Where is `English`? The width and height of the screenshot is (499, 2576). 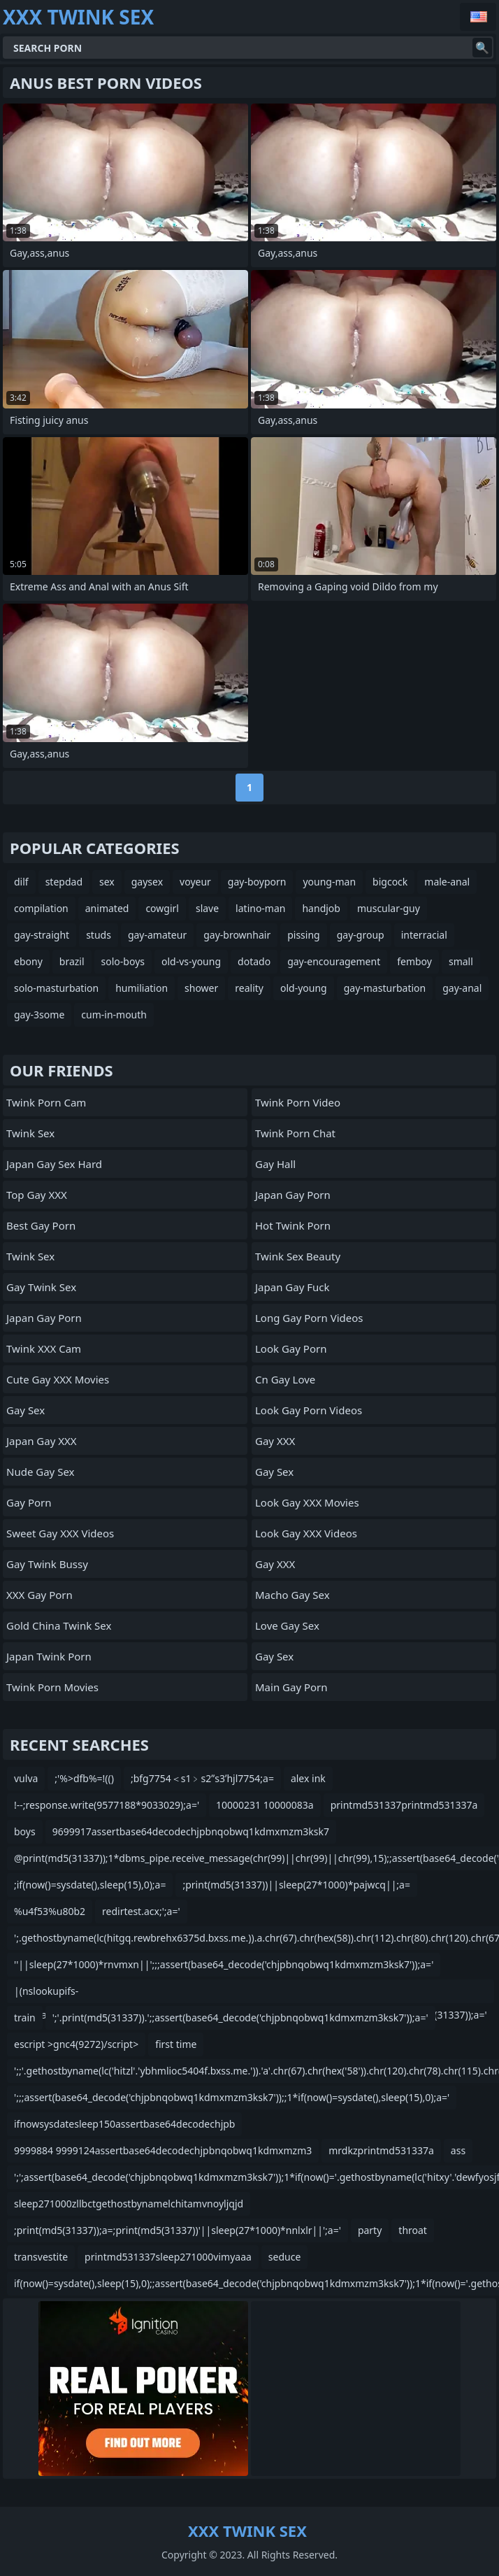
English is located at coordinates (478, 17).